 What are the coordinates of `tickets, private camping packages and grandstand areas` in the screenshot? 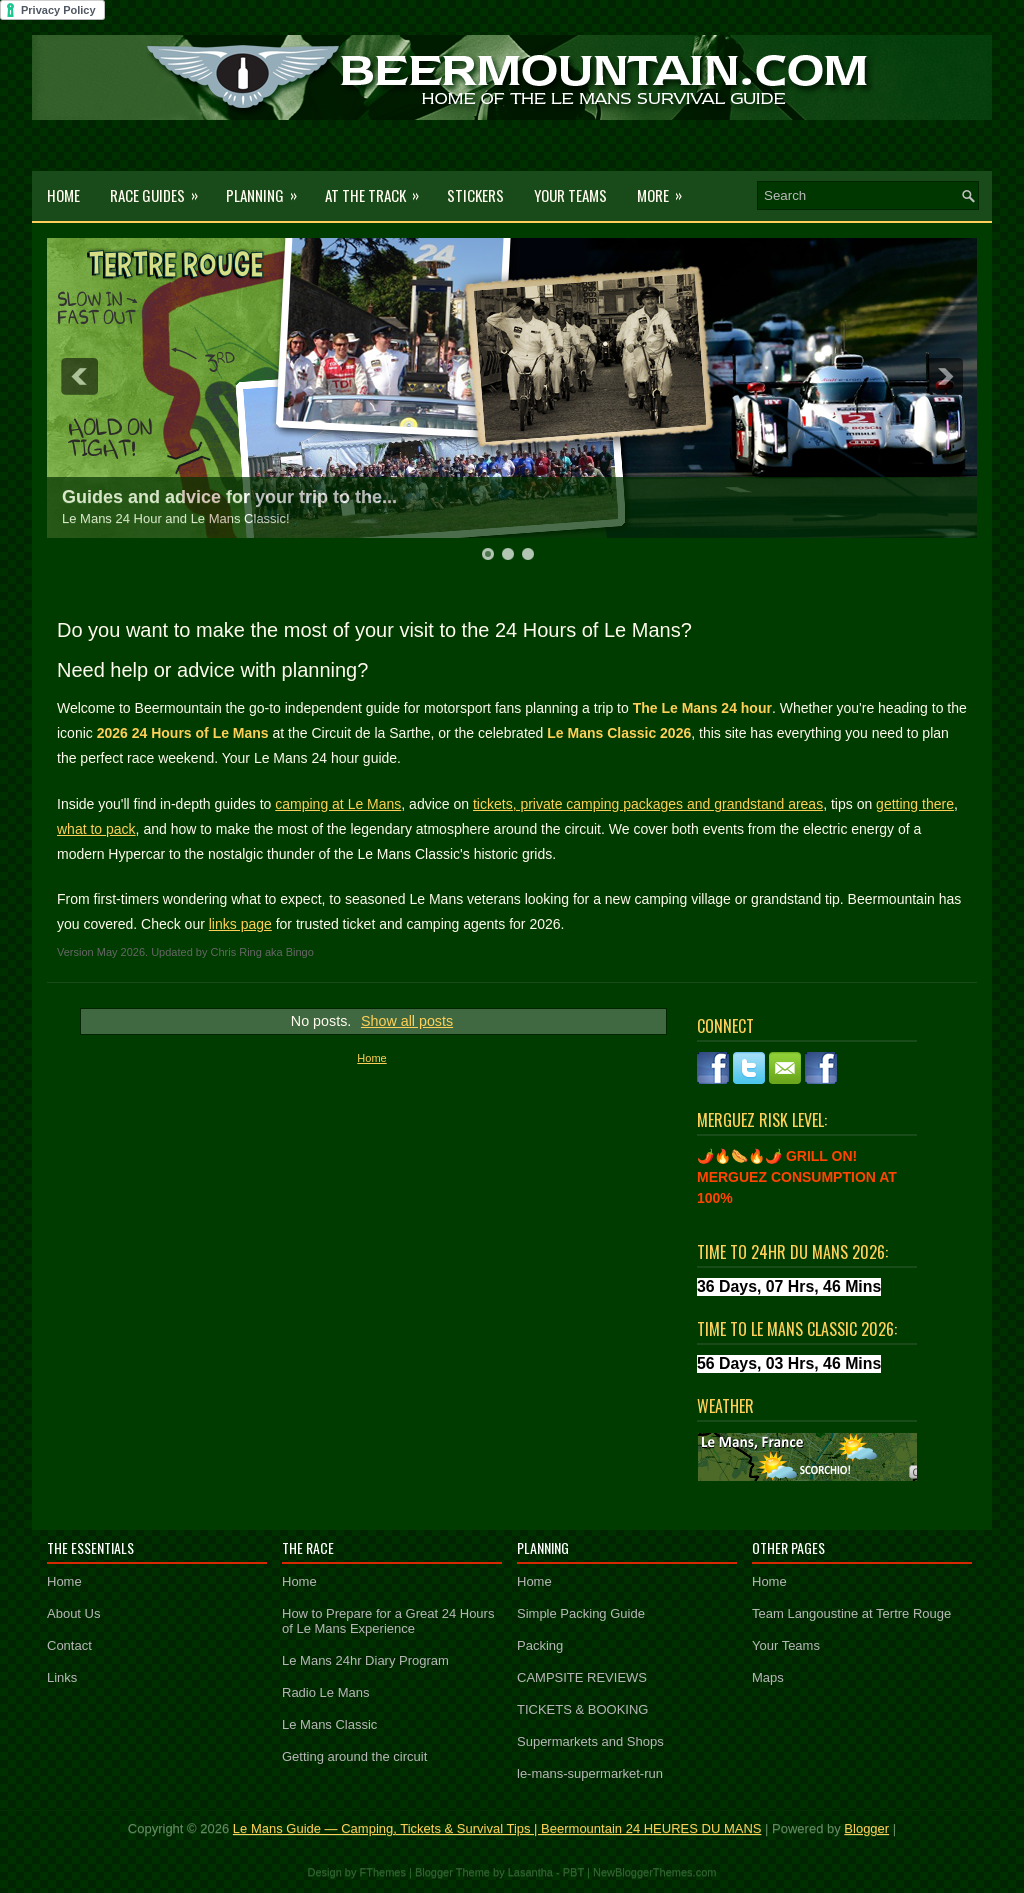 It's located at (648, 804).